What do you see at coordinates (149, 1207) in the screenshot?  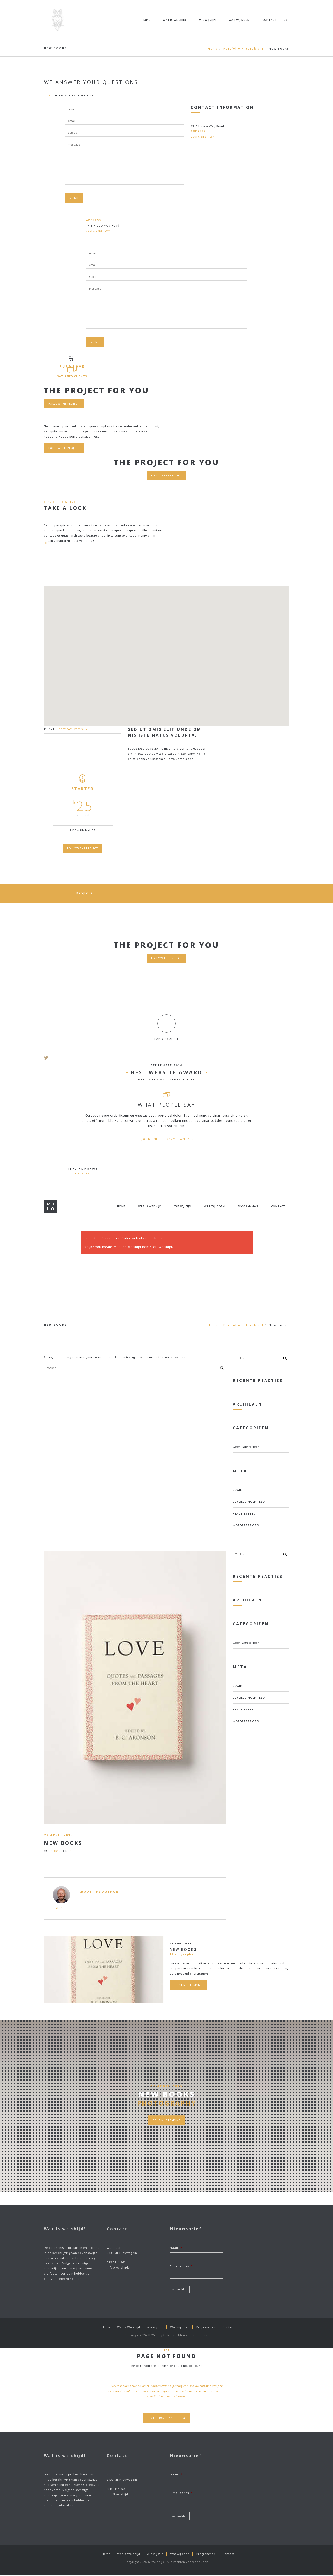 I see `Wat is Weishijd` at bounding box center [149, 1207].